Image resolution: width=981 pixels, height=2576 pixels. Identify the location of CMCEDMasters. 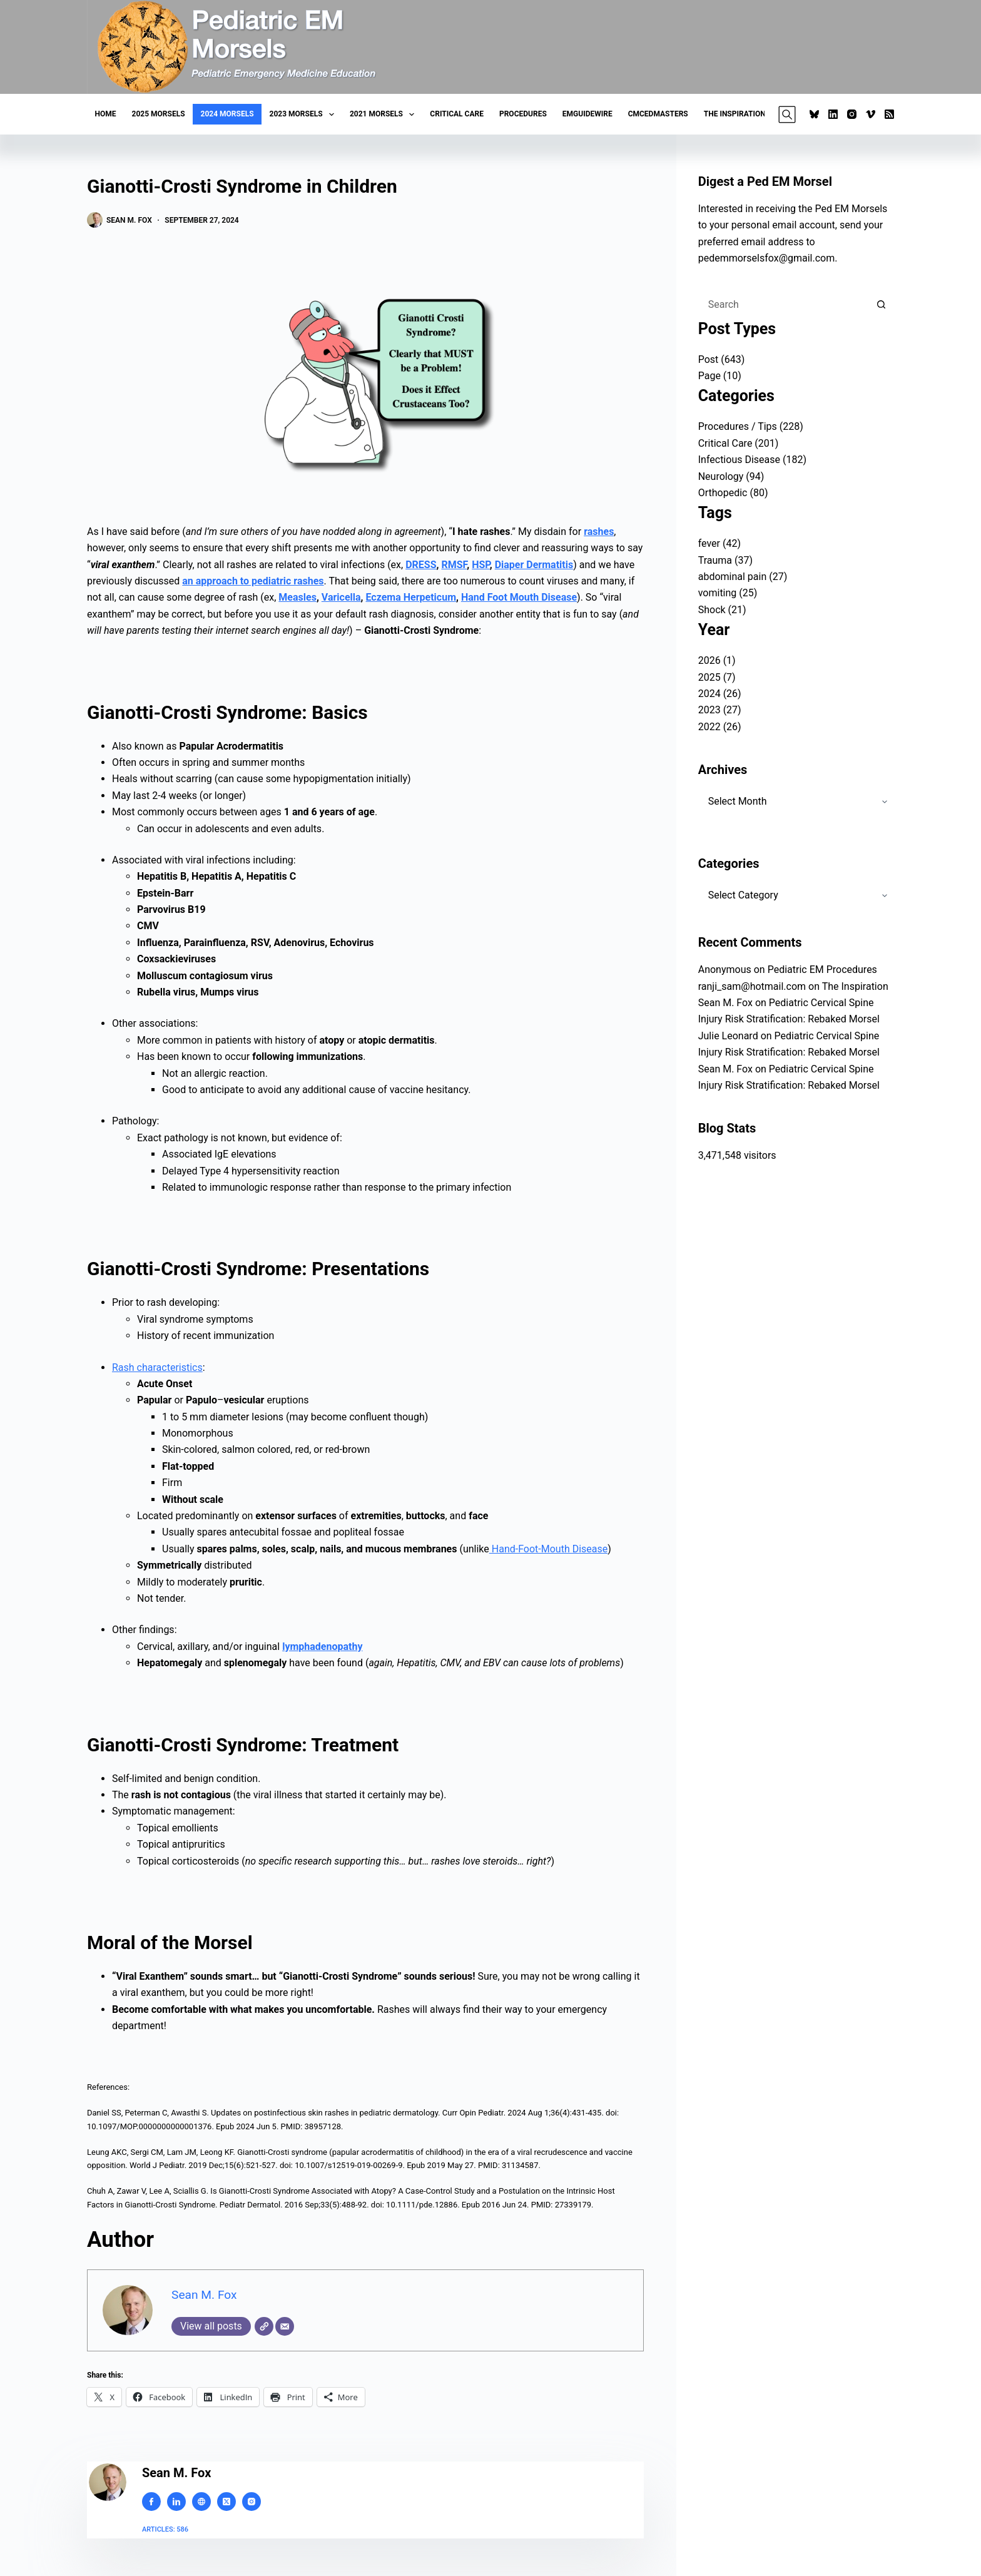
(658, 113).